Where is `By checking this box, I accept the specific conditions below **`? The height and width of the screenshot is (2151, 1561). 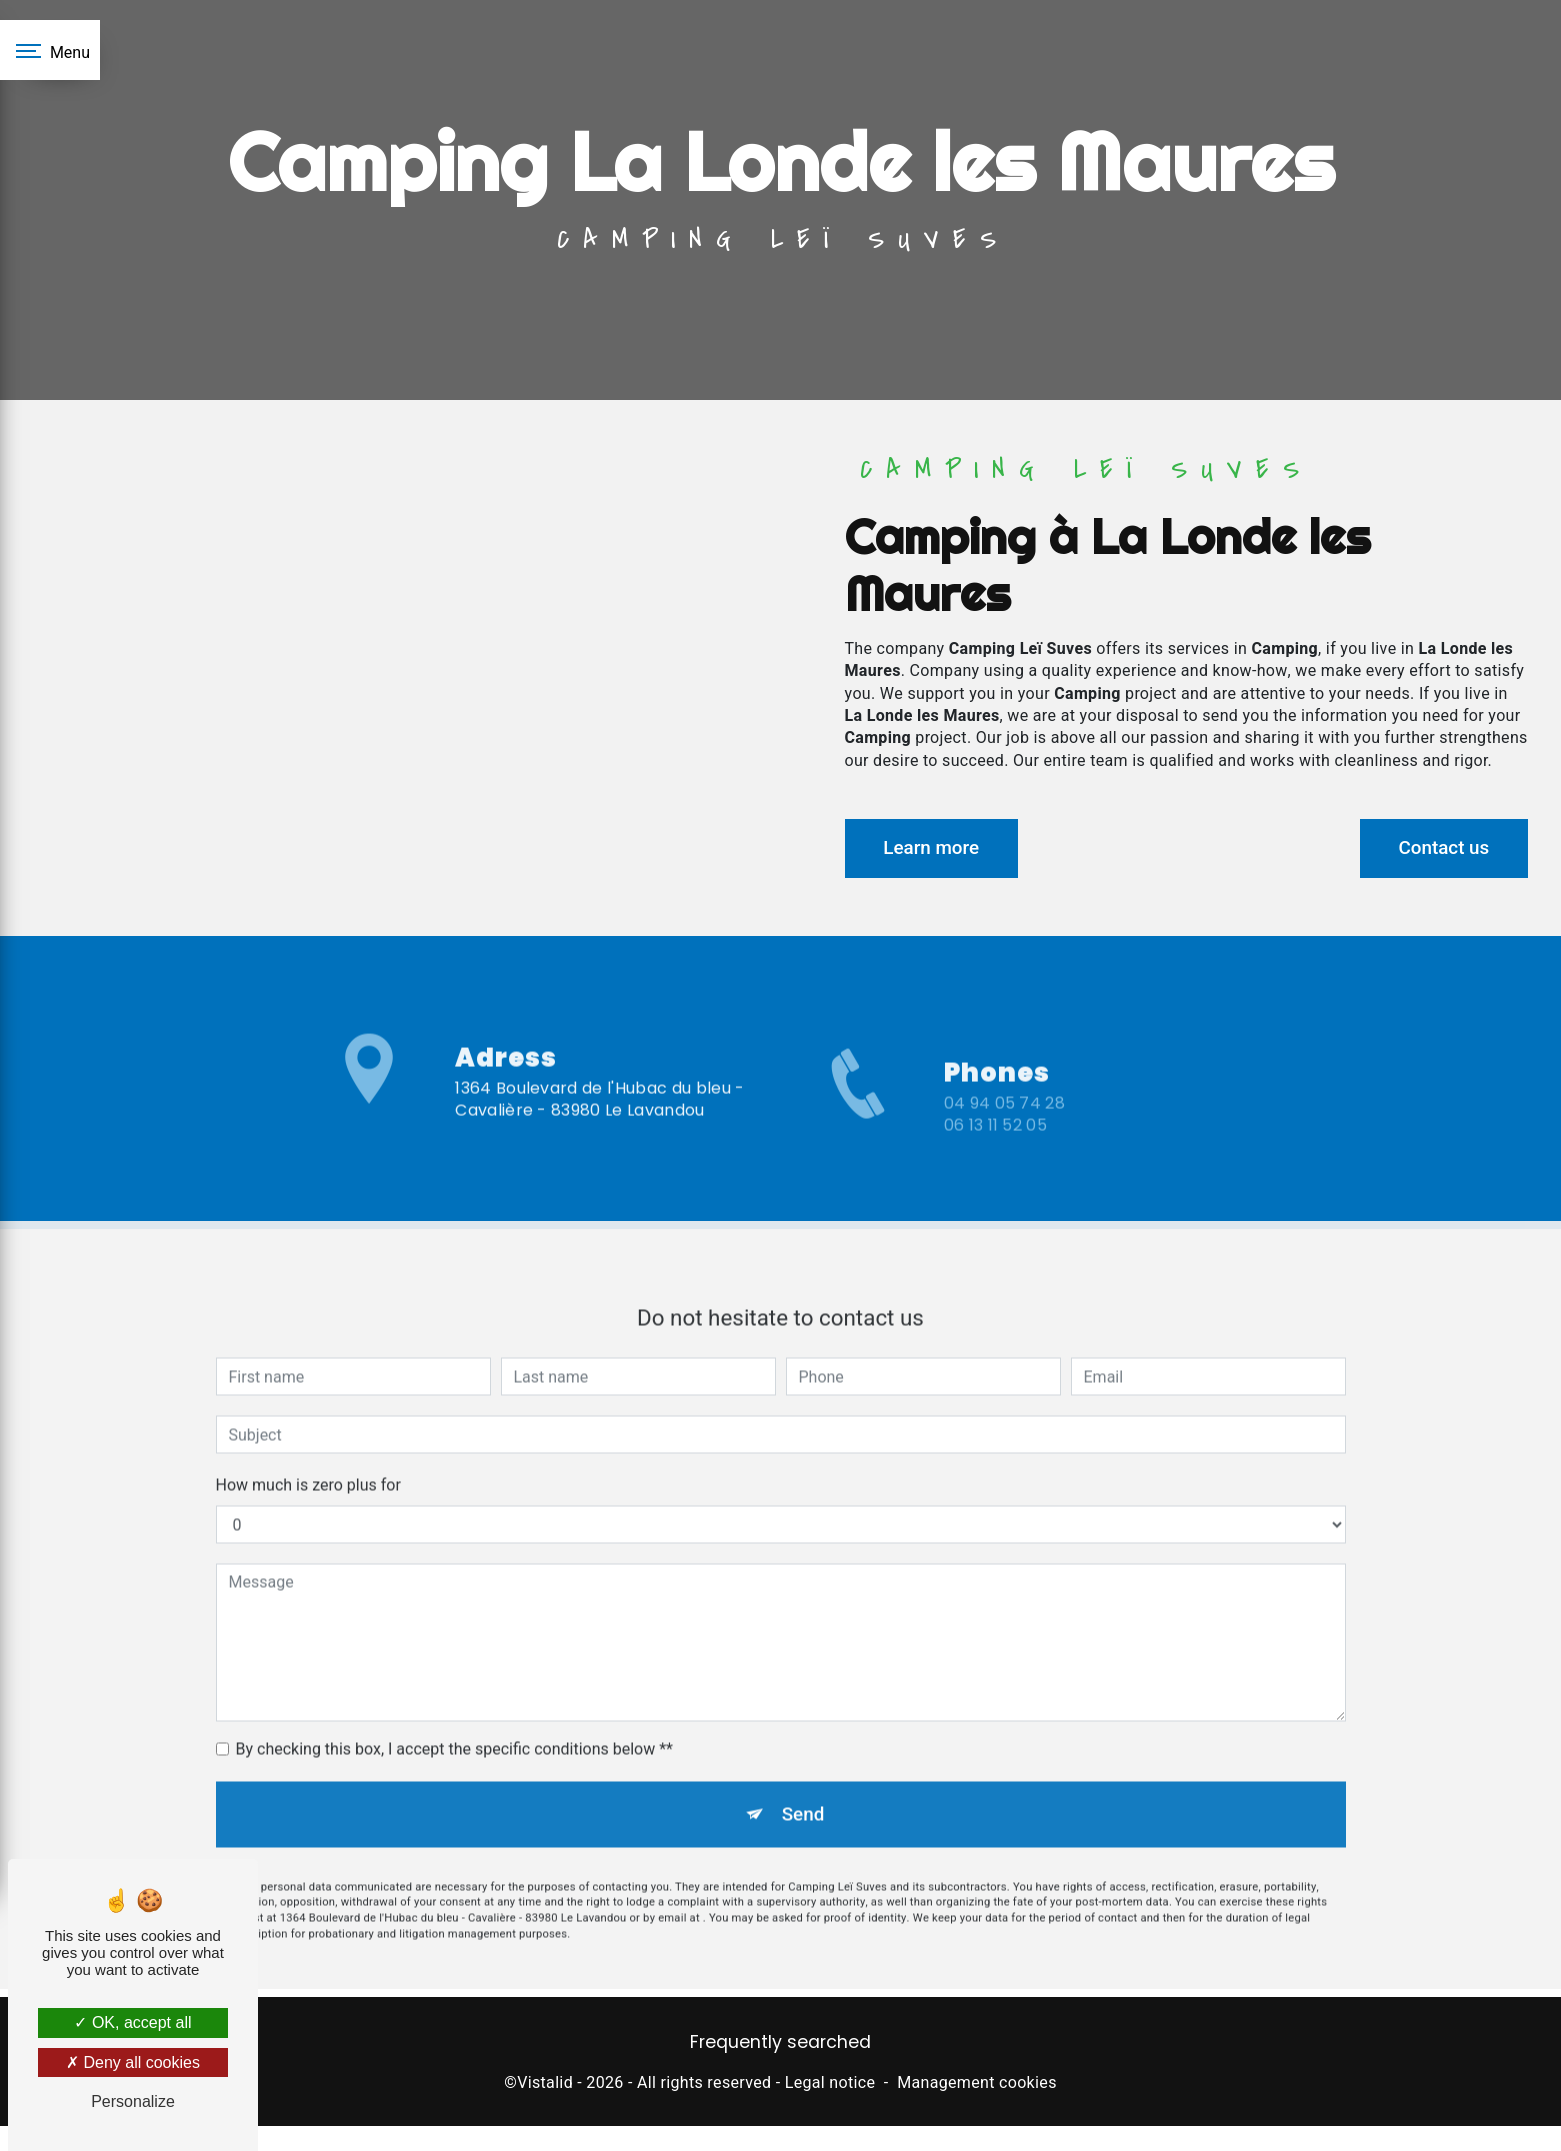 By checking this box, I accept the specific conditions below ** is located at coordinates (454, 1728).